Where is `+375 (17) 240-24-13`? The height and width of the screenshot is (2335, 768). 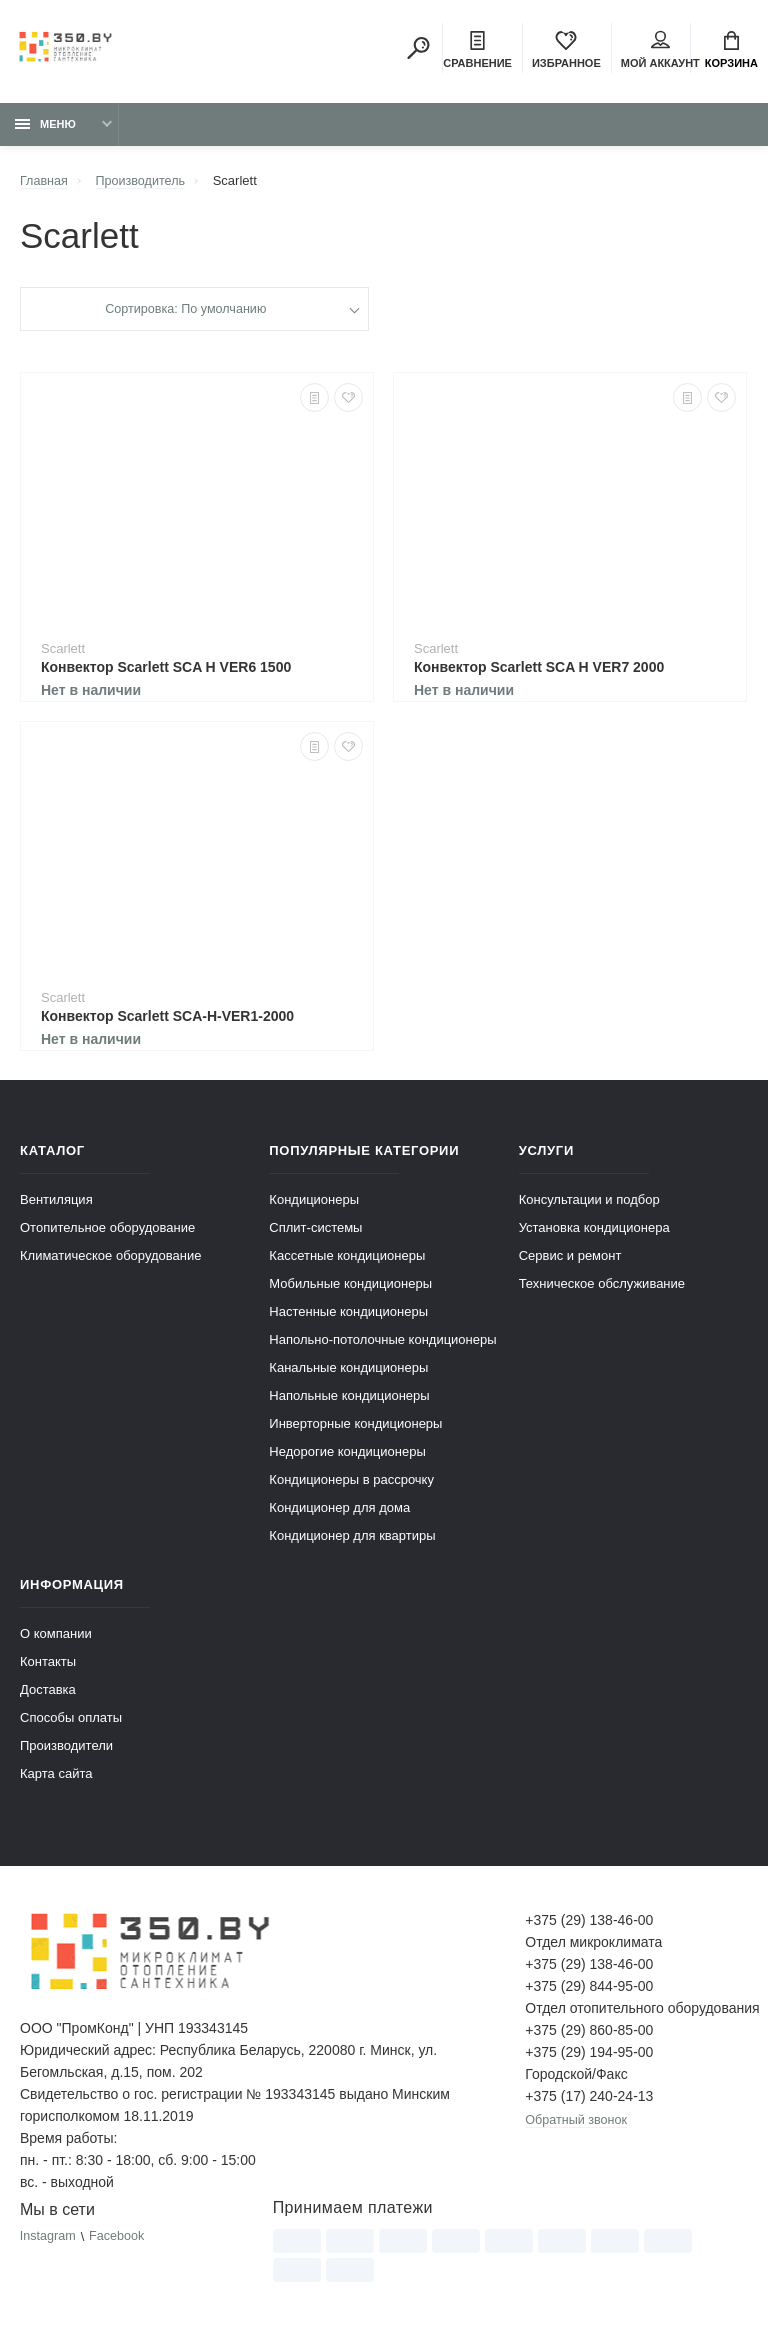 +375 (17) 240-24-13 is located at coordinates (589, 2099).